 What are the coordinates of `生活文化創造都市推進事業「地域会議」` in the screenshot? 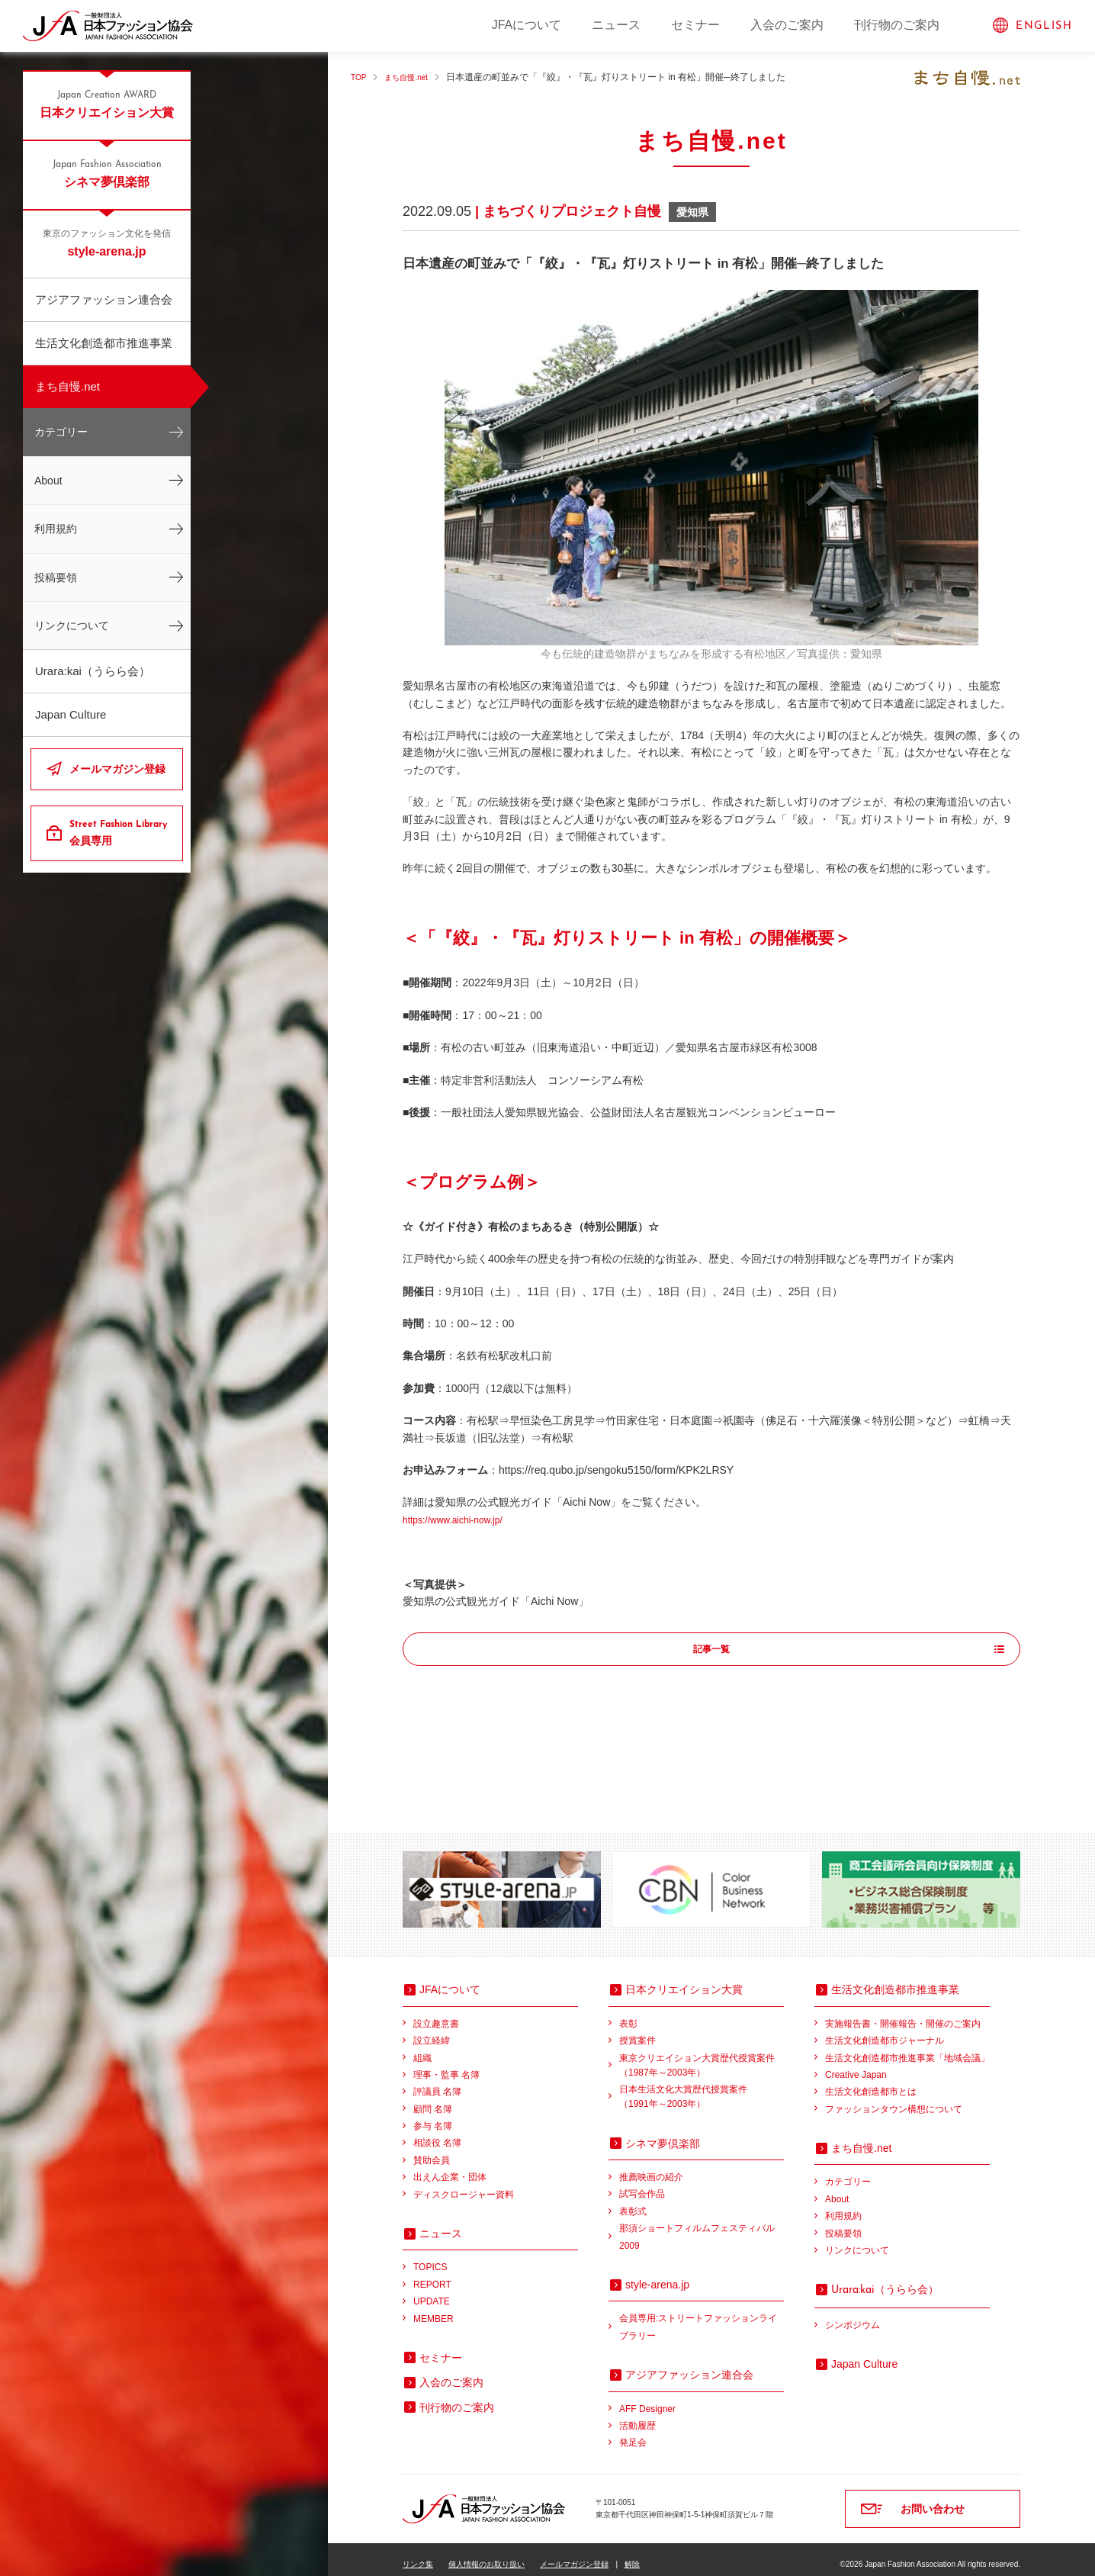 It's located at (907, 2048).